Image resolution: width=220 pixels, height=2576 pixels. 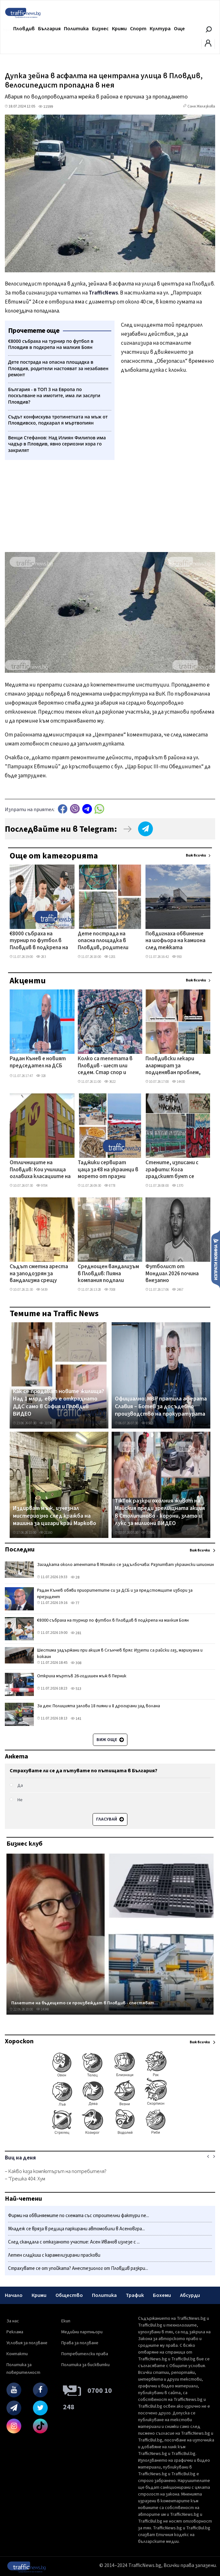 What do you see at coordinates (178, 1081) in the screenshot?
I see `14430` at bounding box center [178, 1081].